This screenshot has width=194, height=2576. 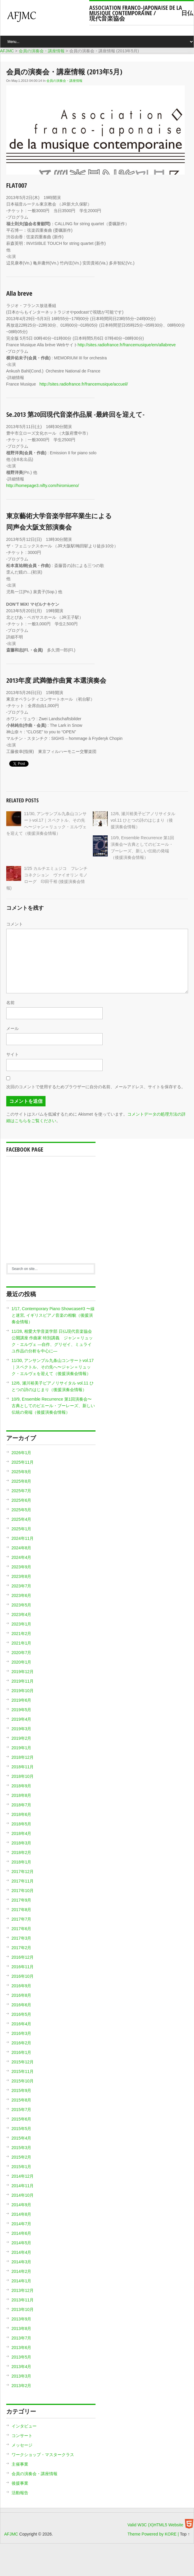 What do you see at coordinates (23, 2300) in the screenshot?
I see `2013年11月` at bounding box center [23, 2300].